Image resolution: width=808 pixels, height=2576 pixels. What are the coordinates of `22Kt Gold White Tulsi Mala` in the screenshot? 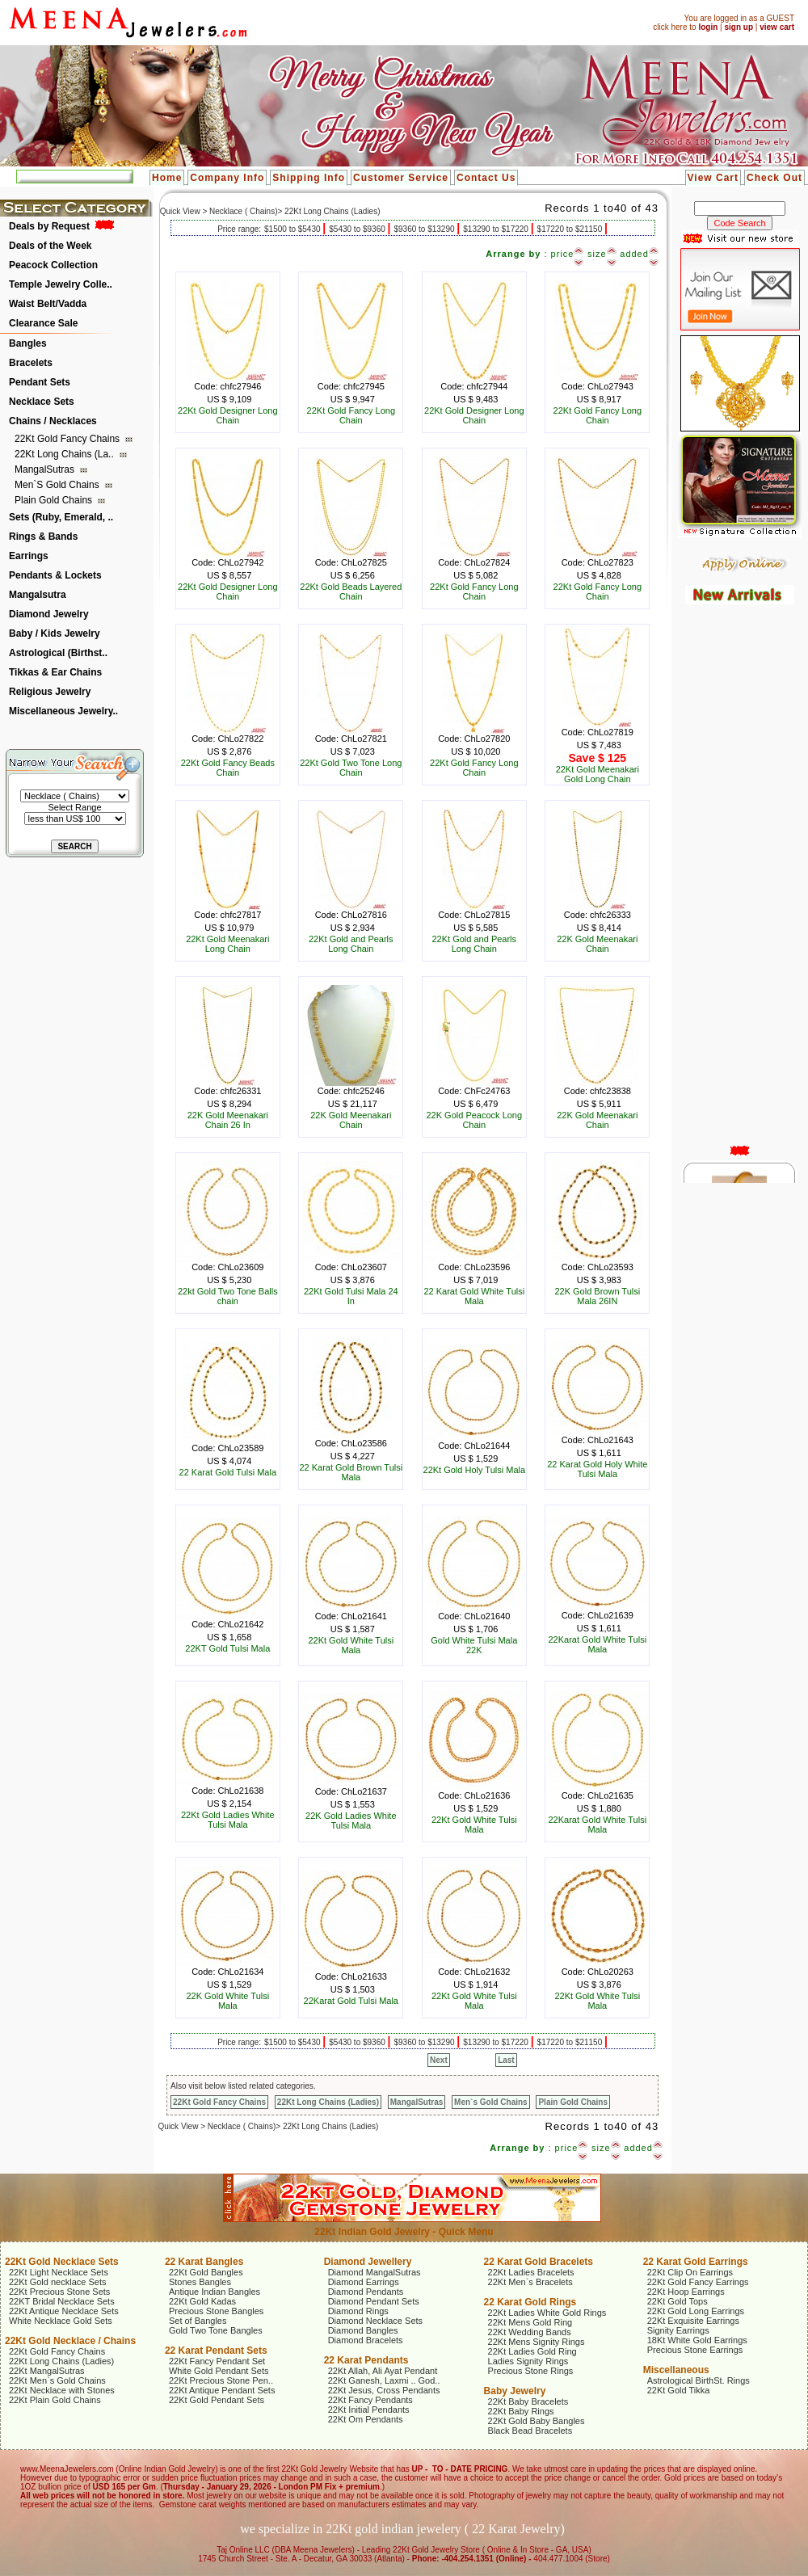 It's located at (350, 1645).